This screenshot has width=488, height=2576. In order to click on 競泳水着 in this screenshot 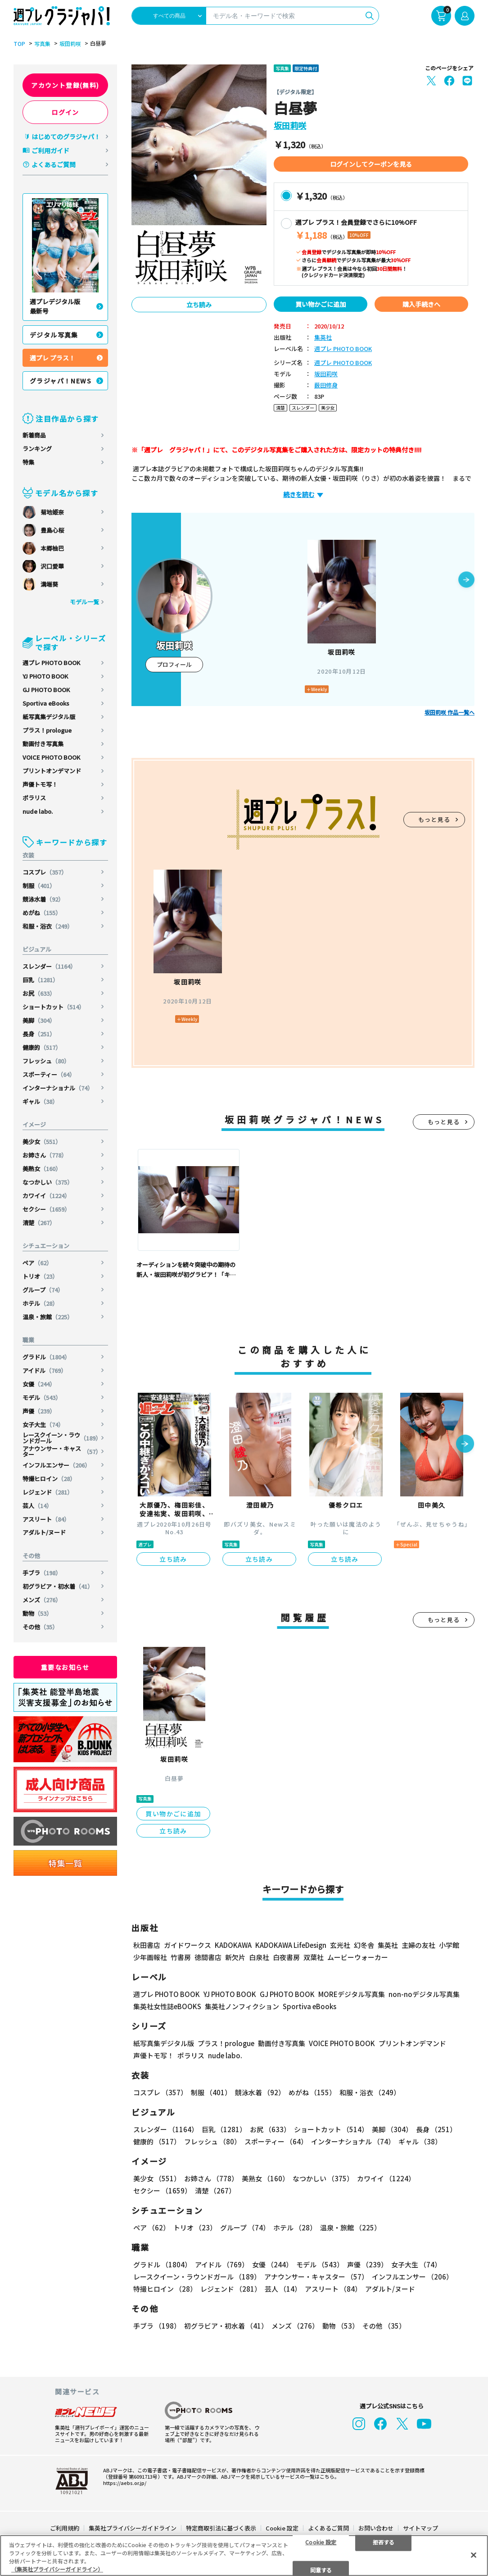, I will do `click(43, 899)`.